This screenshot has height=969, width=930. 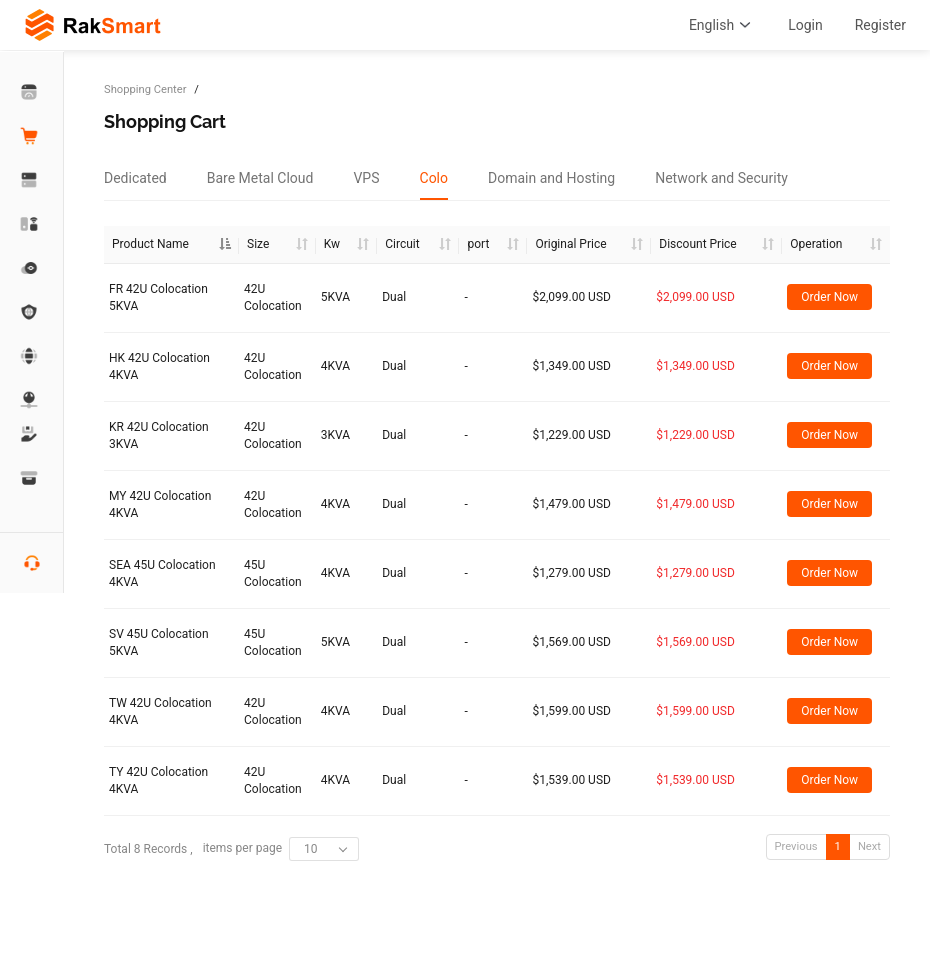 I want to click on Login, so click(x=805, y=25).